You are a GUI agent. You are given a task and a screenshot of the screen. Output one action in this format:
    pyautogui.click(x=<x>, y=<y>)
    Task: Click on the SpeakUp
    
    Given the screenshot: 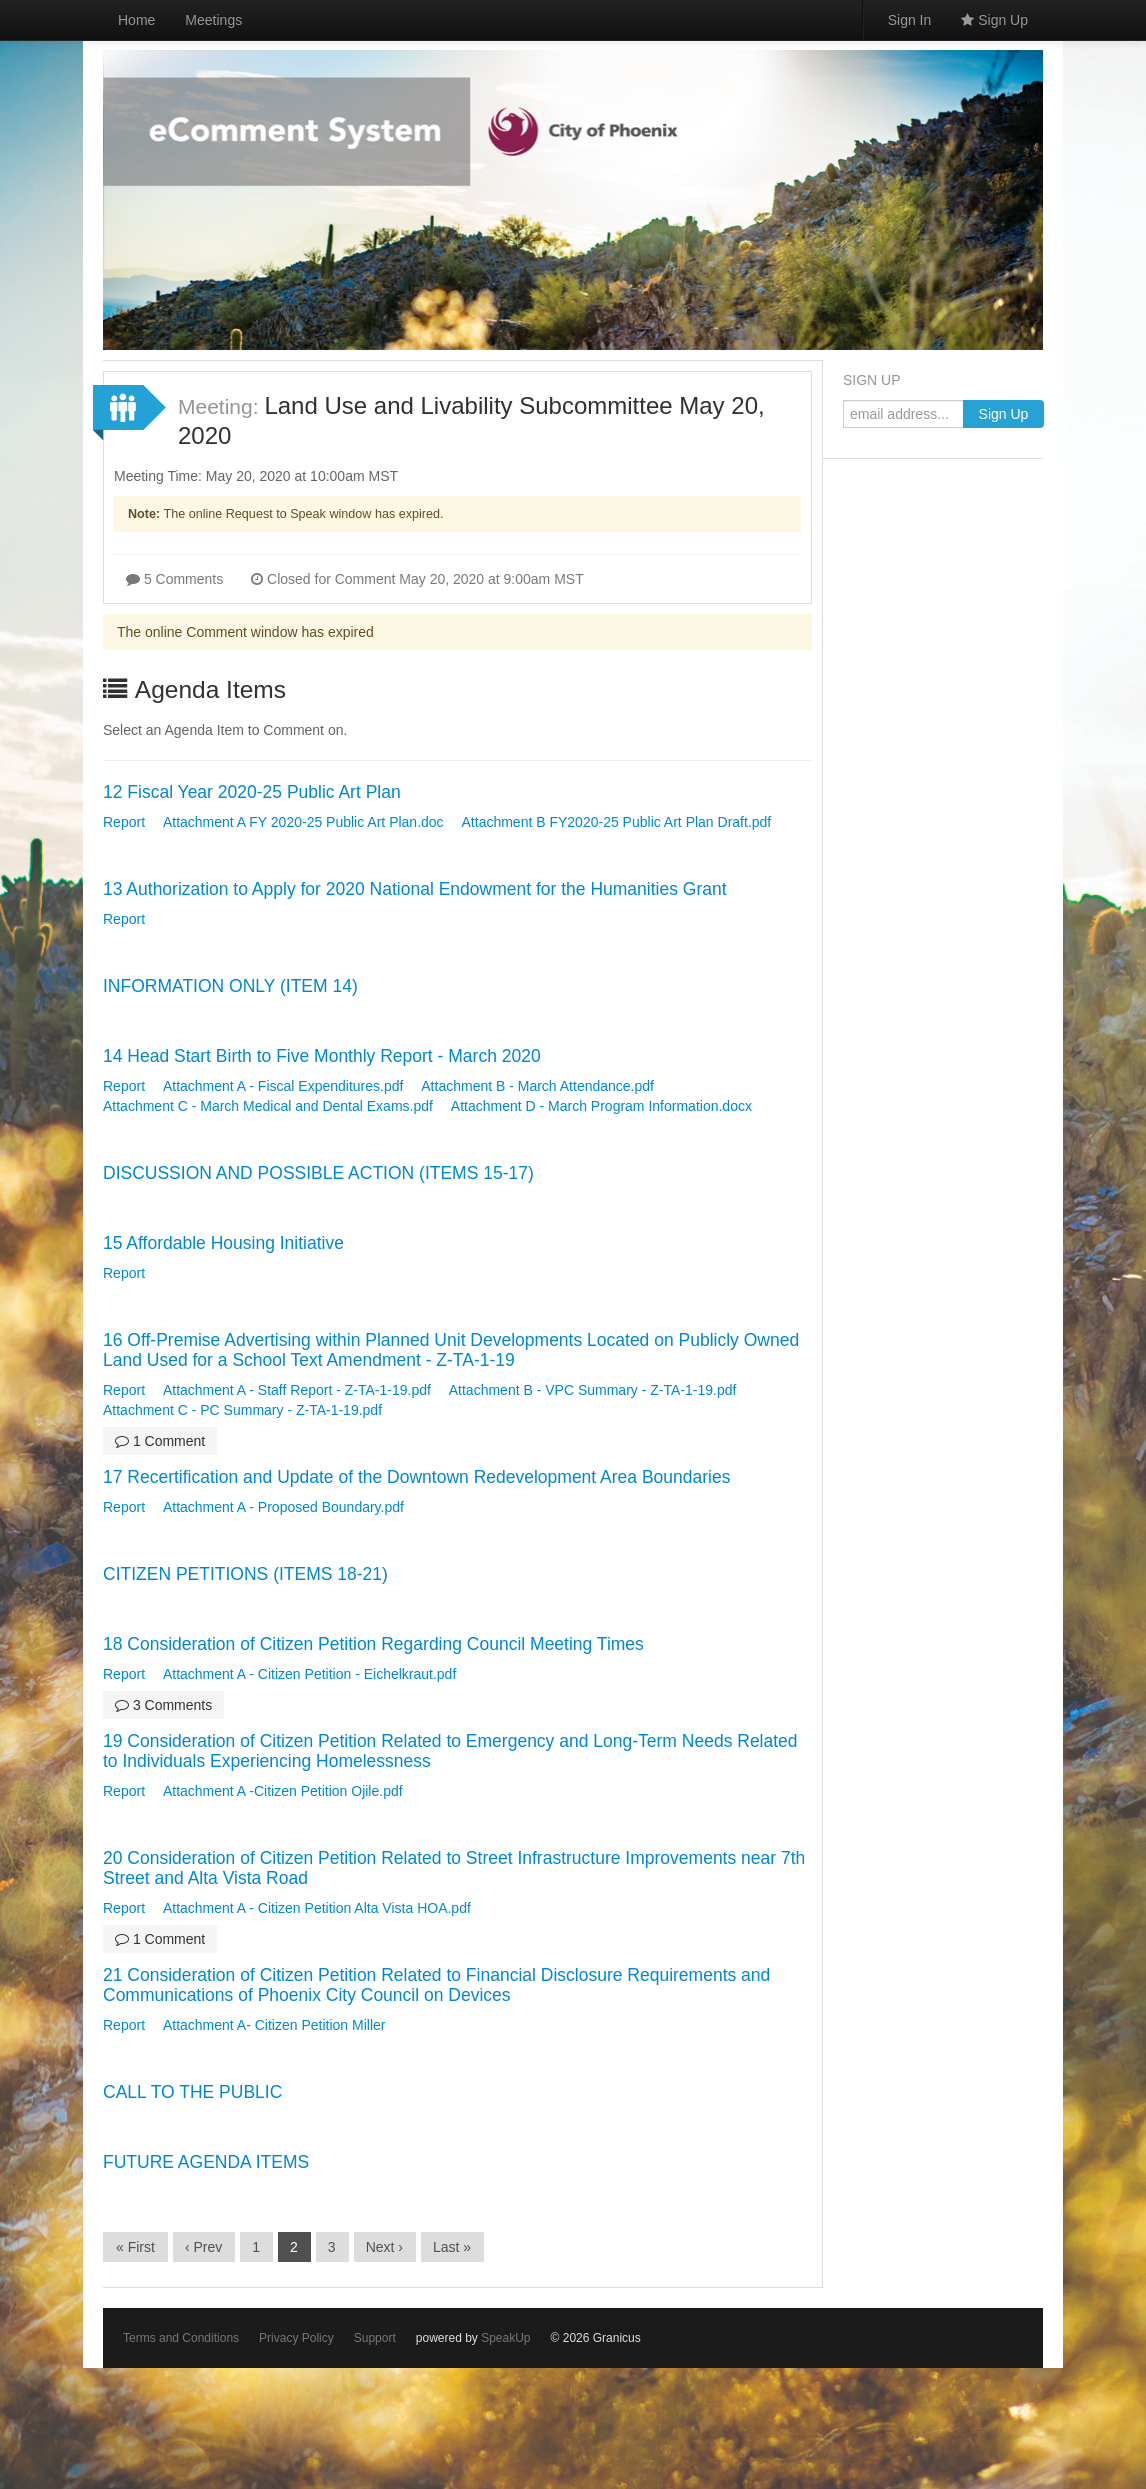 What is the action you would take?
    pyautogui.click(x=505, y=2338)
    